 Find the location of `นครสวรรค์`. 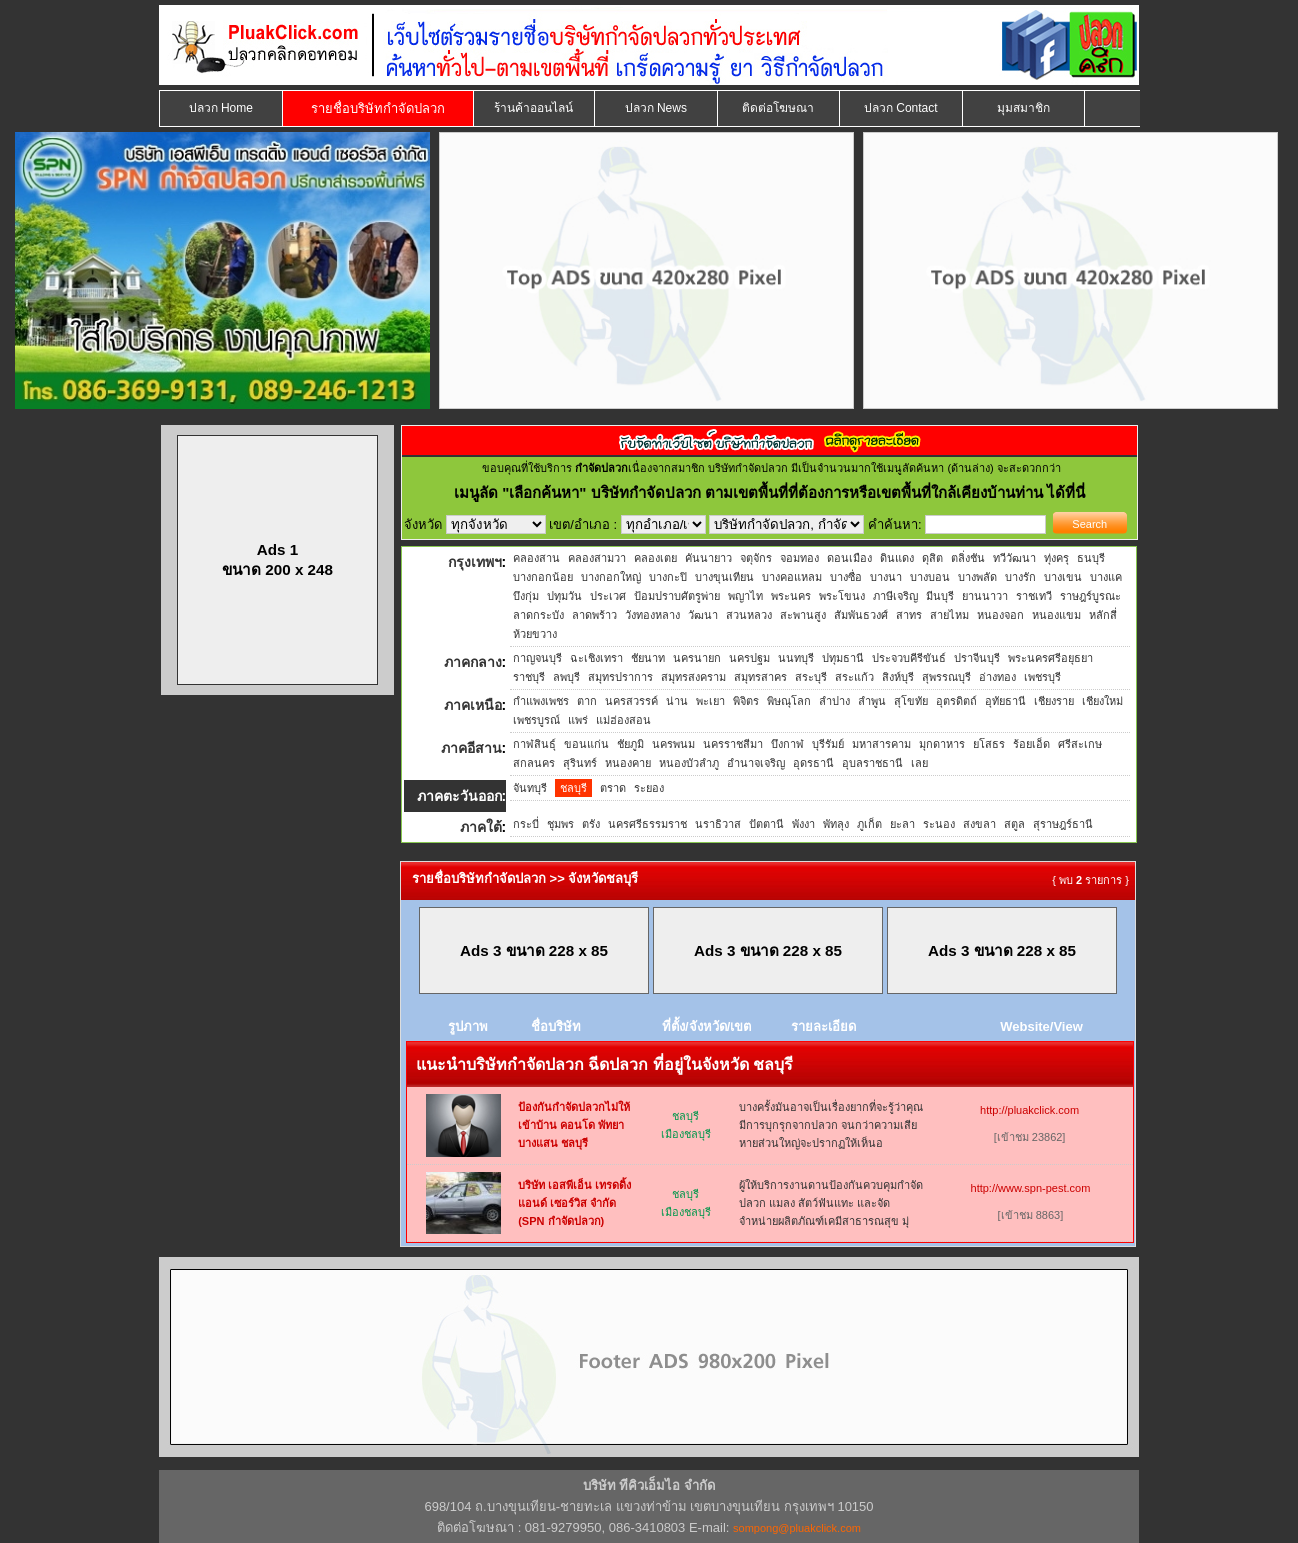

นครสวรรค์ is located at coordinates (631, 701).